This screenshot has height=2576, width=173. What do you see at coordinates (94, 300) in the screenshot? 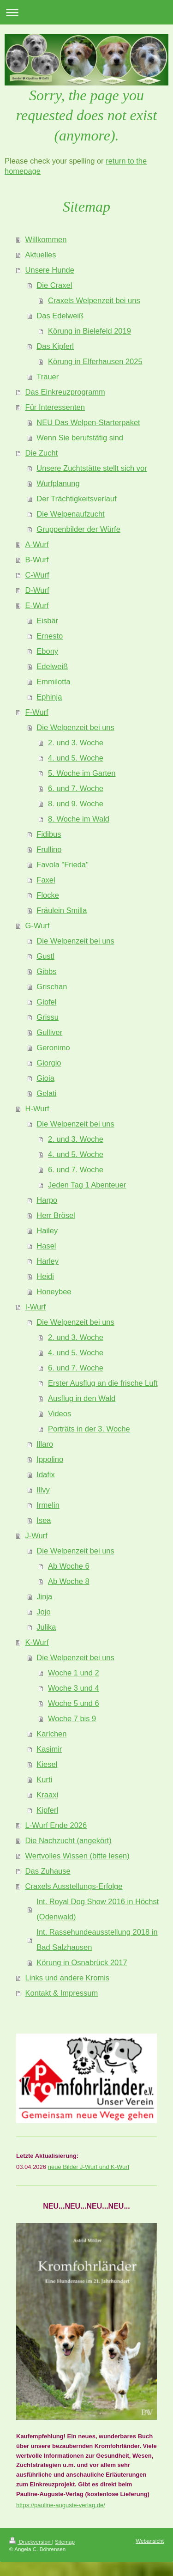
I see `Craxels Welpenzeit bei uns` at bounding box center [94, 300].